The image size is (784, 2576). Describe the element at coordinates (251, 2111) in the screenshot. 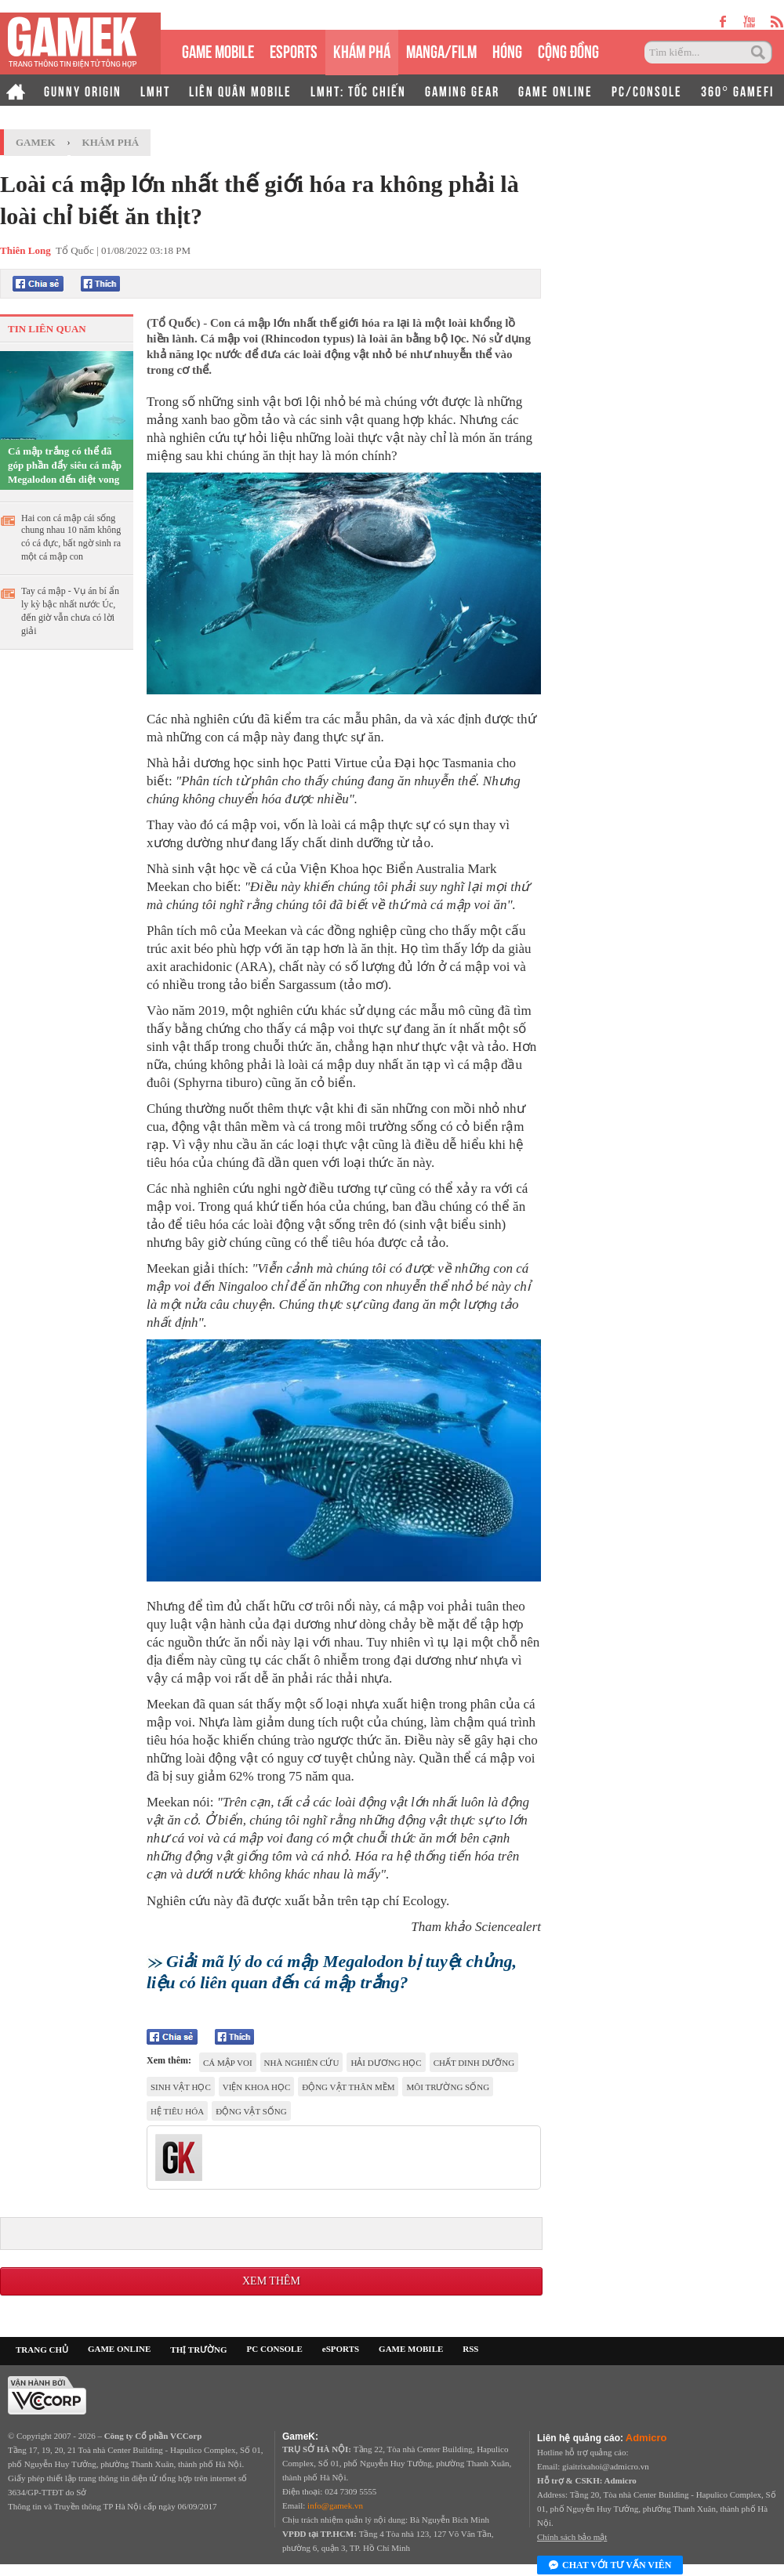

I see `động vật sống` at that location.